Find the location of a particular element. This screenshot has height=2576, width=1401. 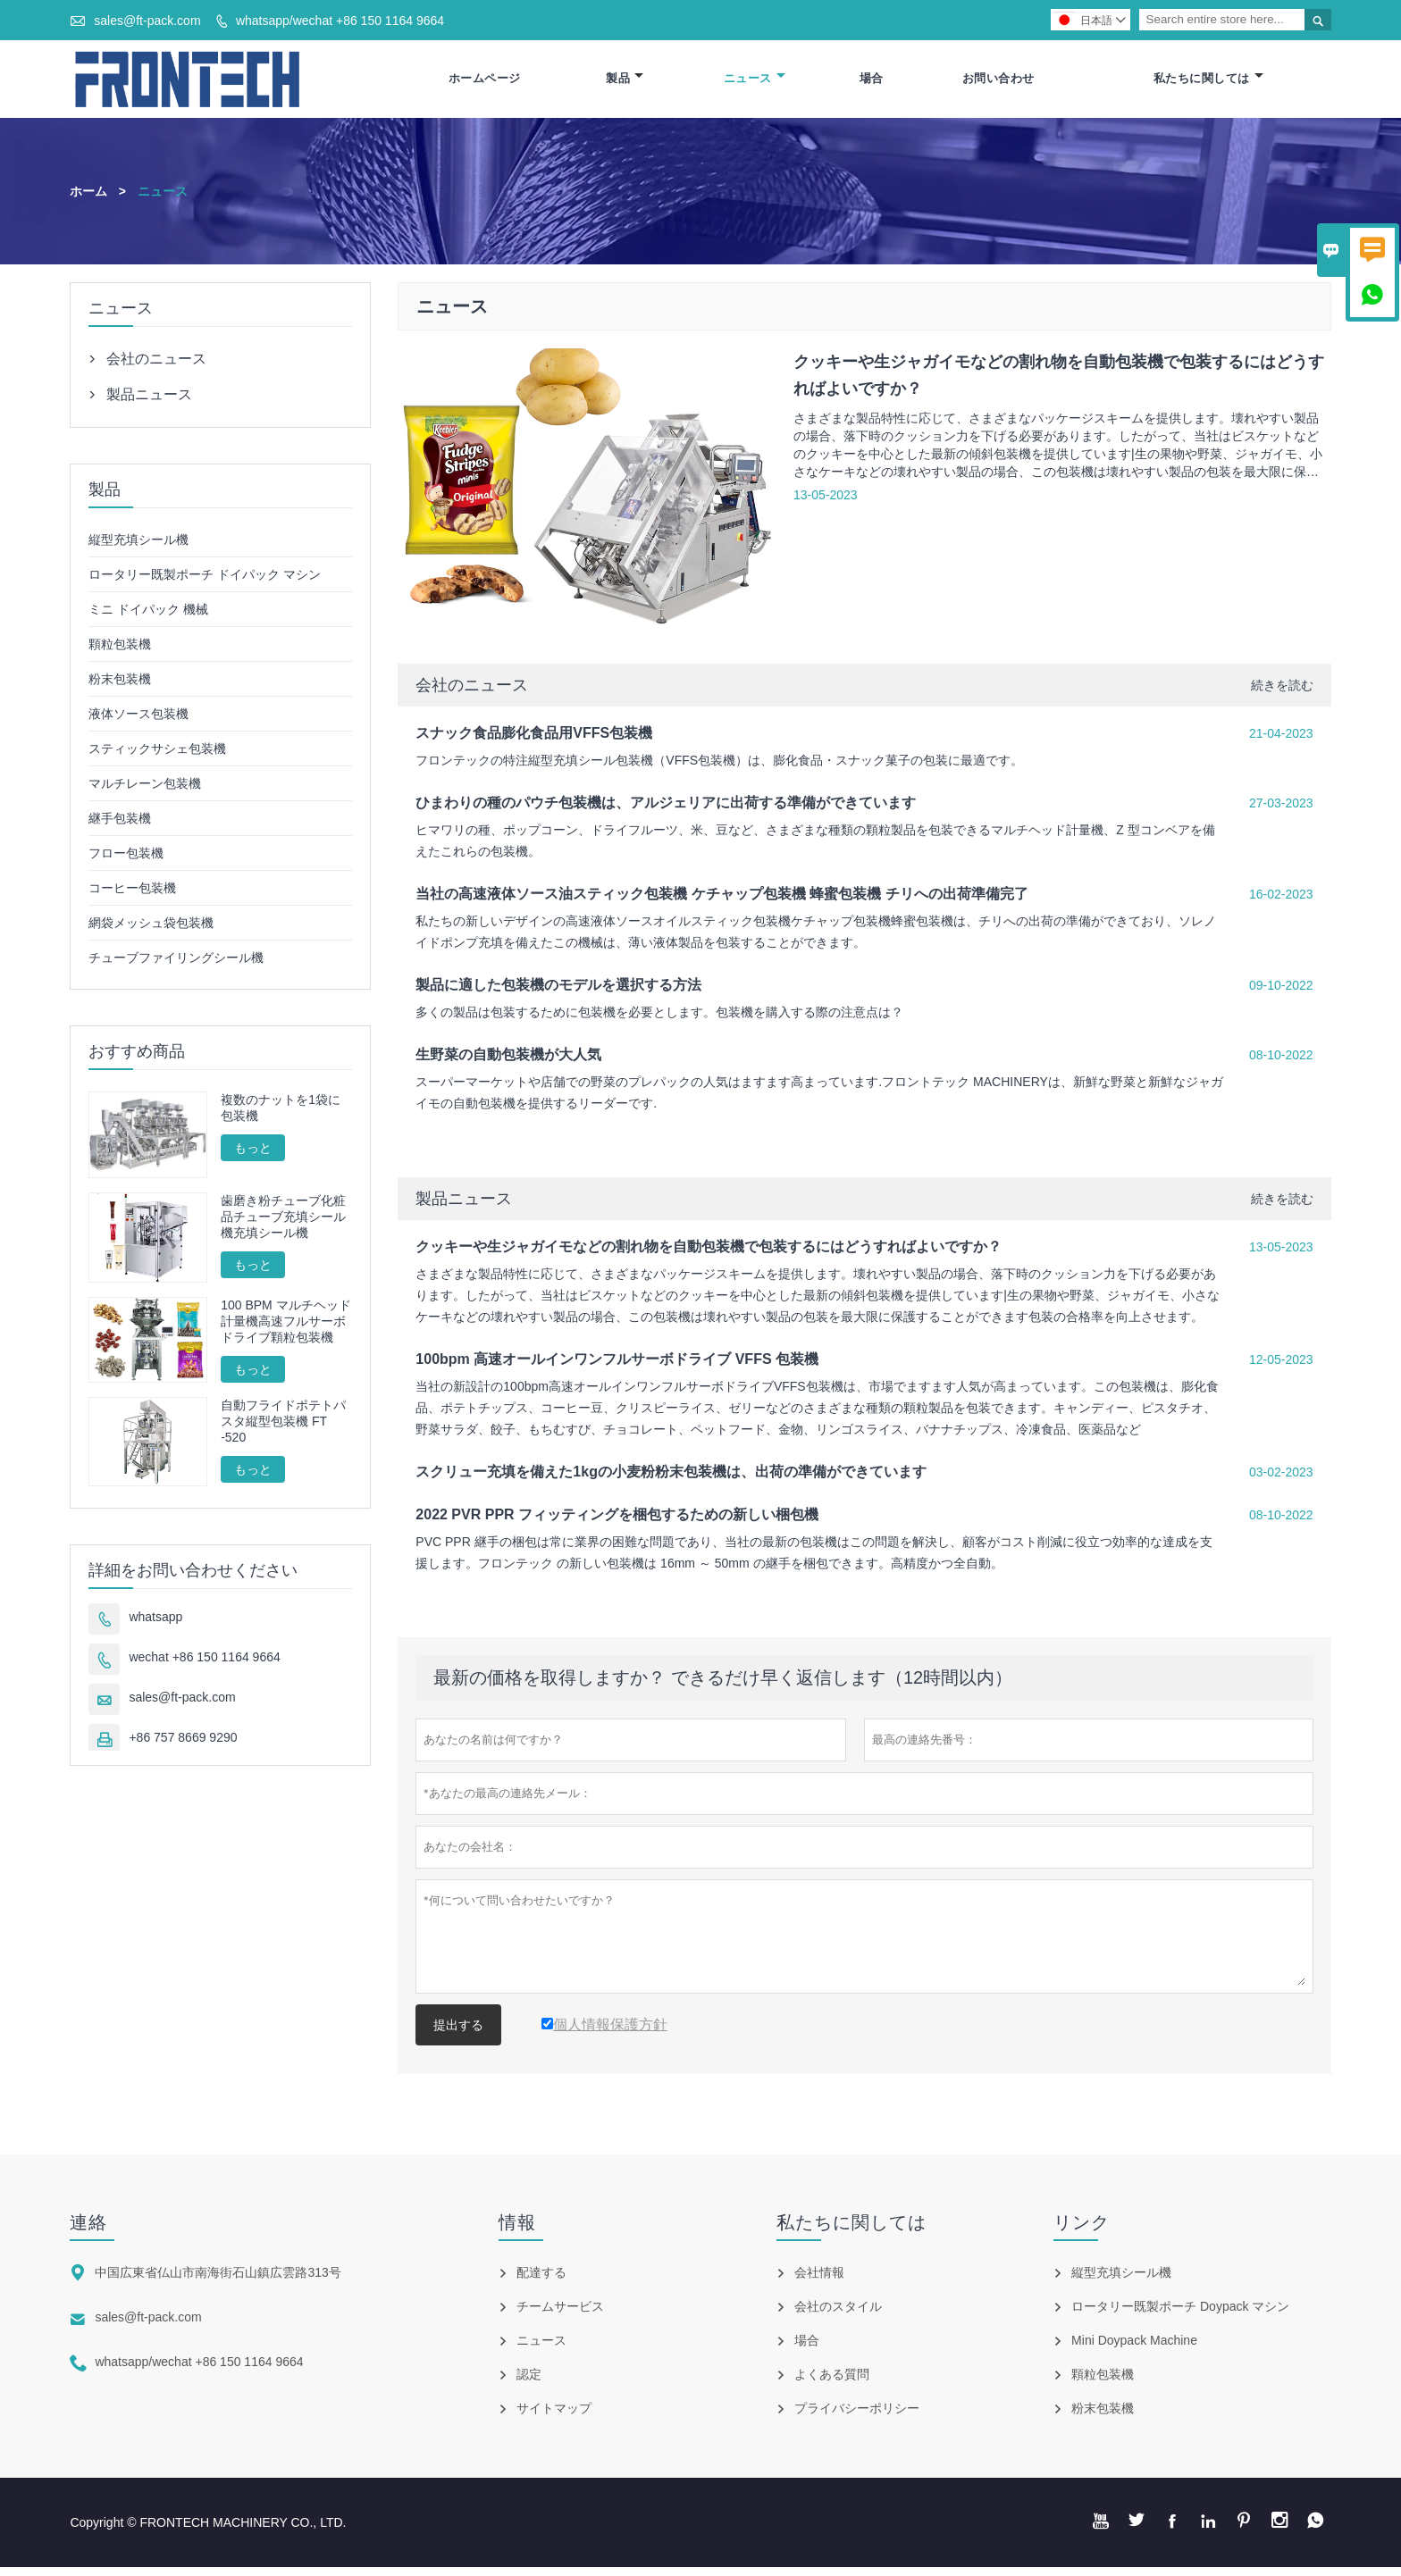

認定 is located at coordinates (528, 2383).